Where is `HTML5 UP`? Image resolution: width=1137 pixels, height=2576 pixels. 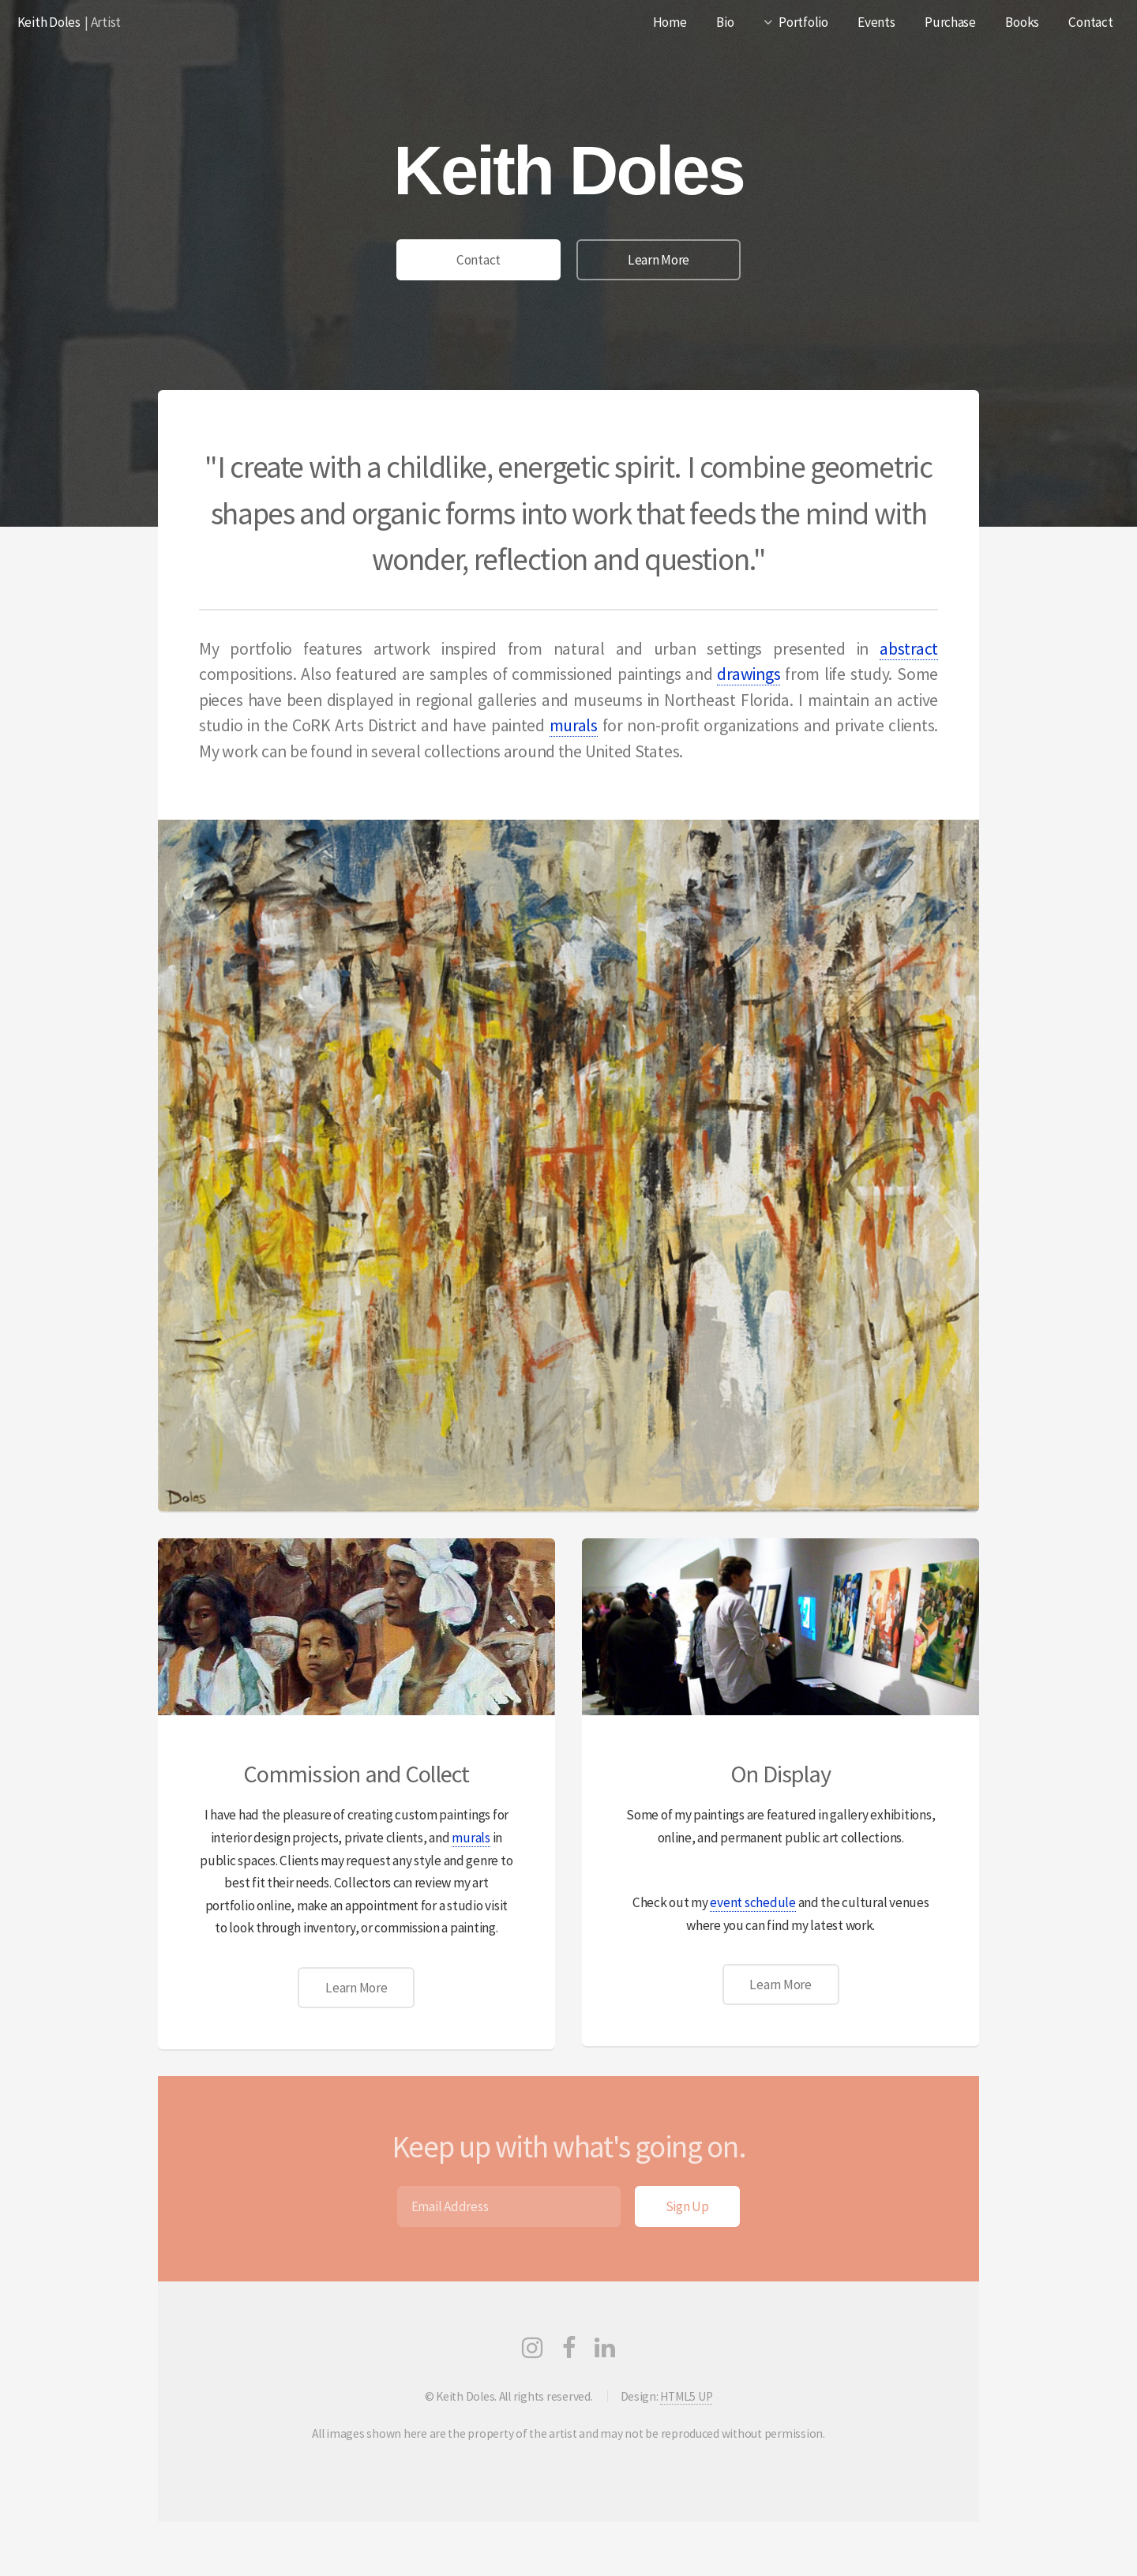
HTML5 UP is located at coordinates (686, 2396).